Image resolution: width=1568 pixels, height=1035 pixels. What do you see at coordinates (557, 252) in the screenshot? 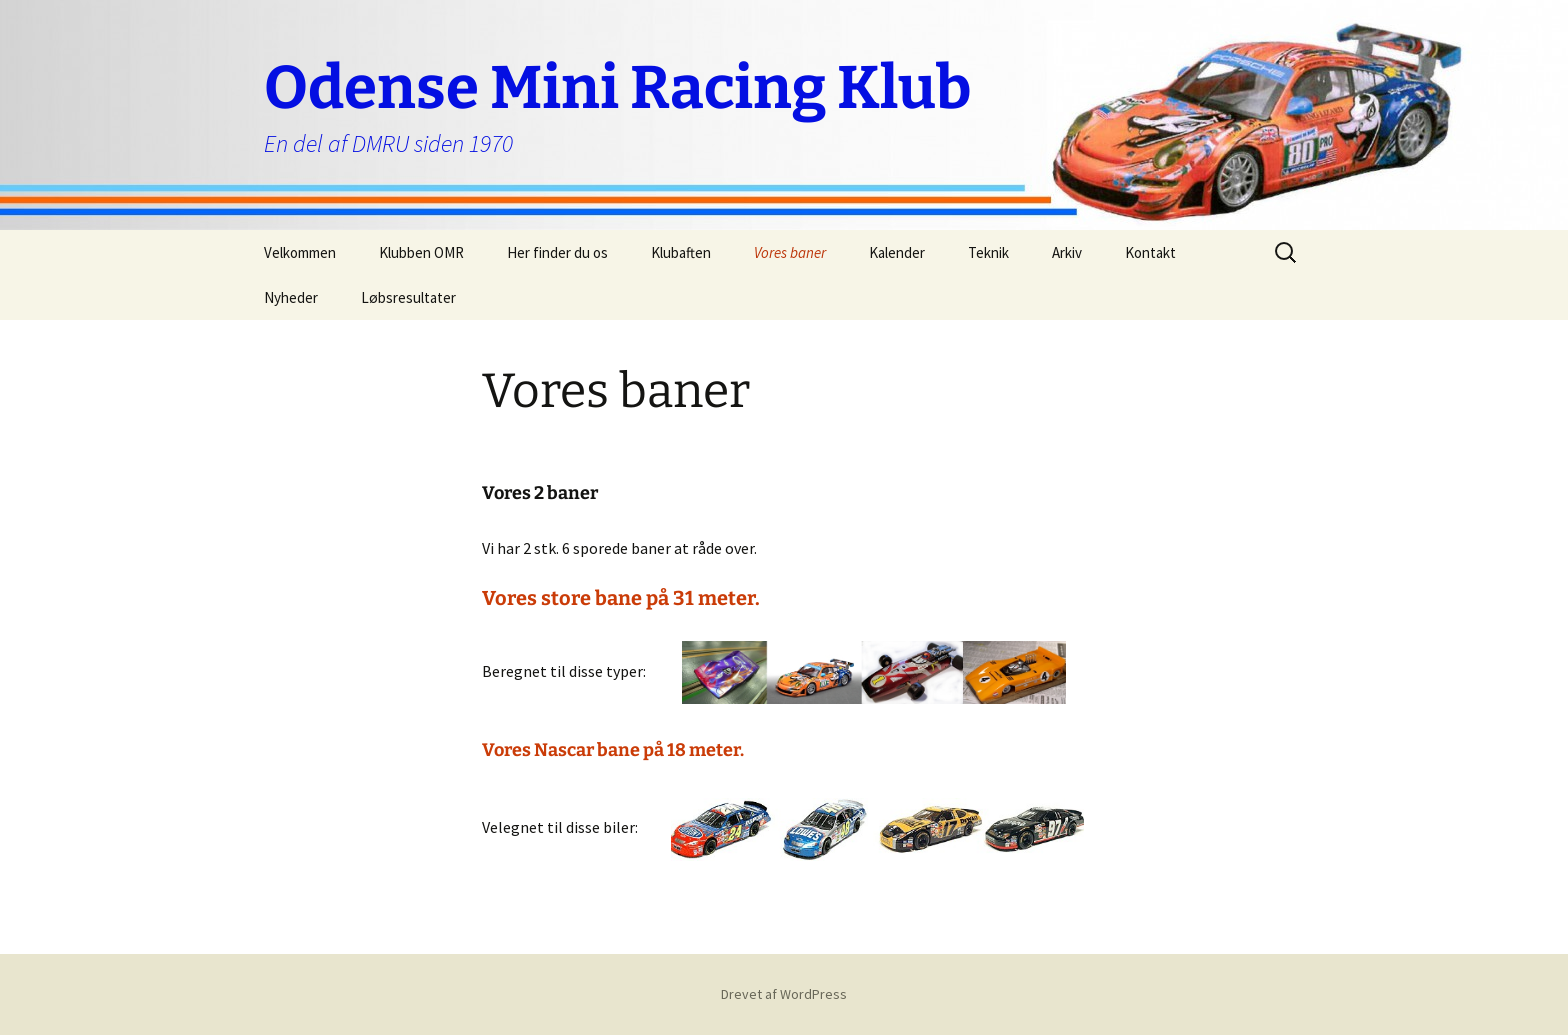
I see `Her finder du os` at bounding box center [557, 252].